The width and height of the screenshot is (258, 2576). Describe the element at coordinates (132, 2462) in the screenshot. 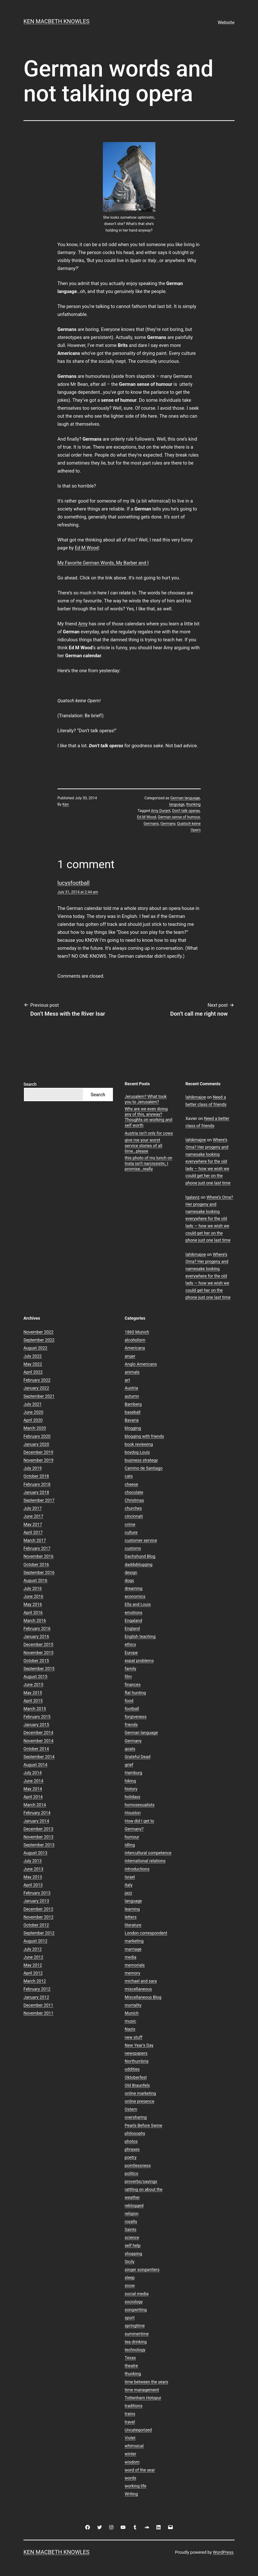

I see `wisdom` at that location.